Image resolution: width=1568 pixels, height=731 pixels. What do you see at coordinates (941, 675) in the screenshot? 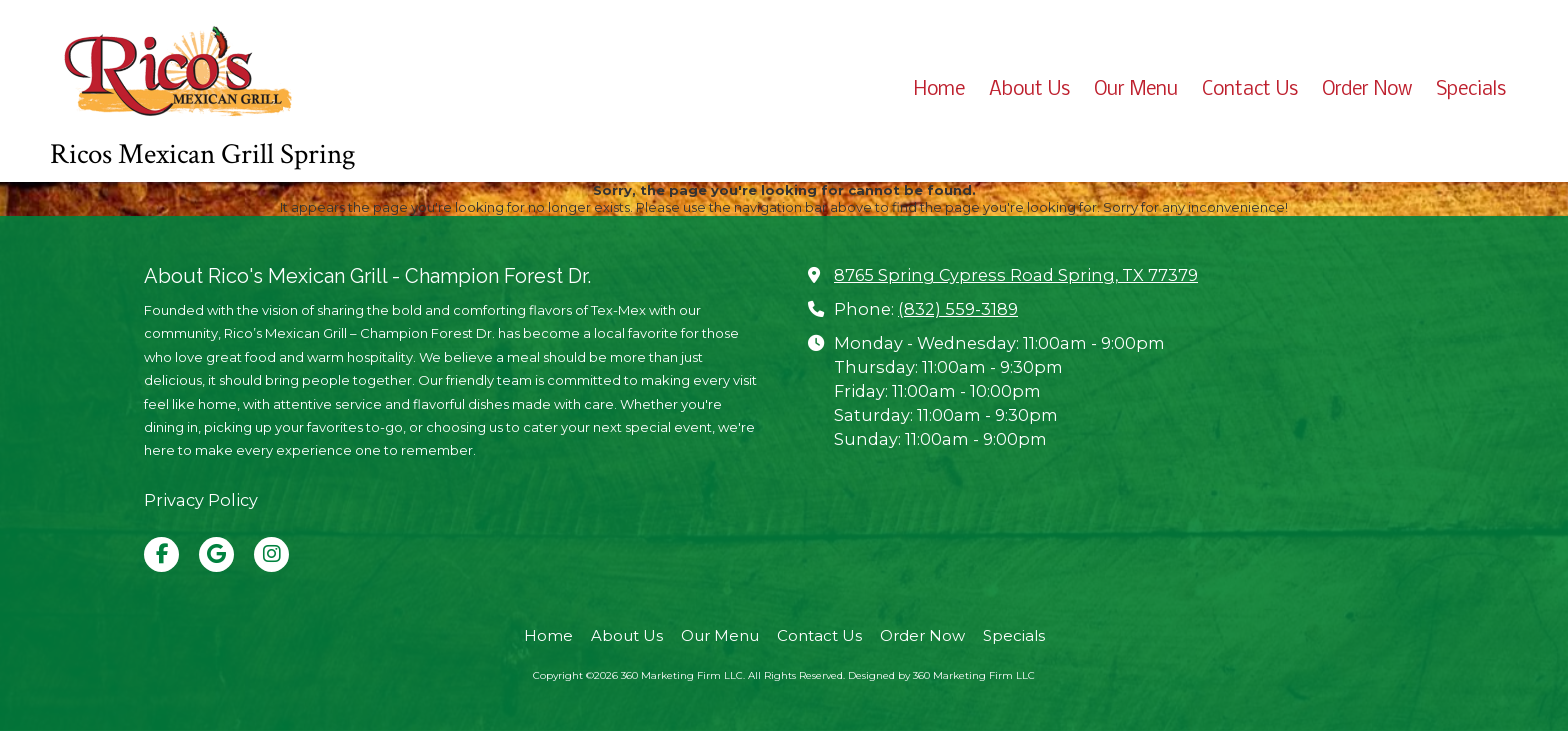
I see `Designed by 360 Marketing Firm LLC [Designed by 360 Marketing Firm LLC (opens in new window)]` at bounding box center [941, 675].